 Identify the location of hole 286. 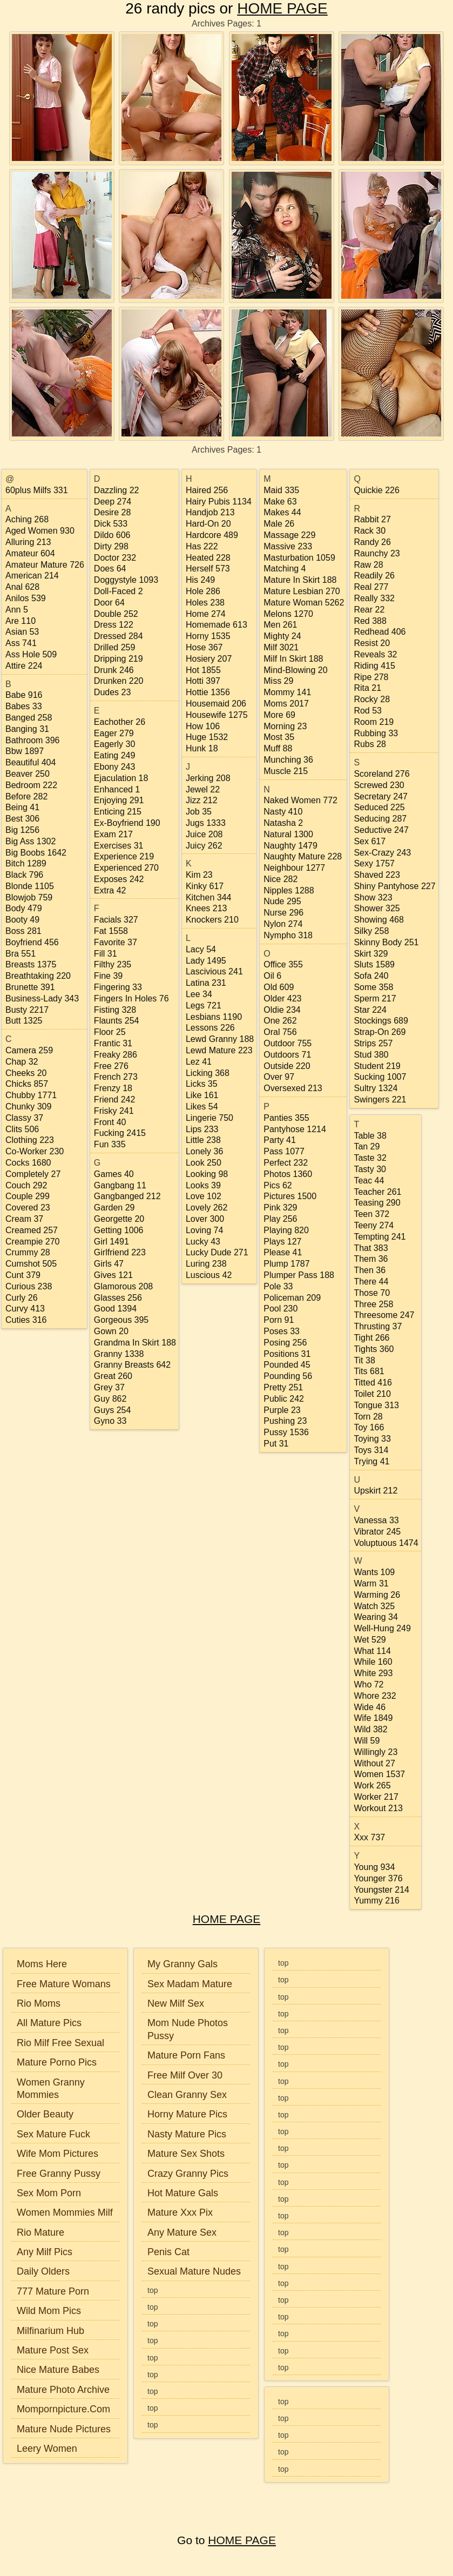
(203, 591).